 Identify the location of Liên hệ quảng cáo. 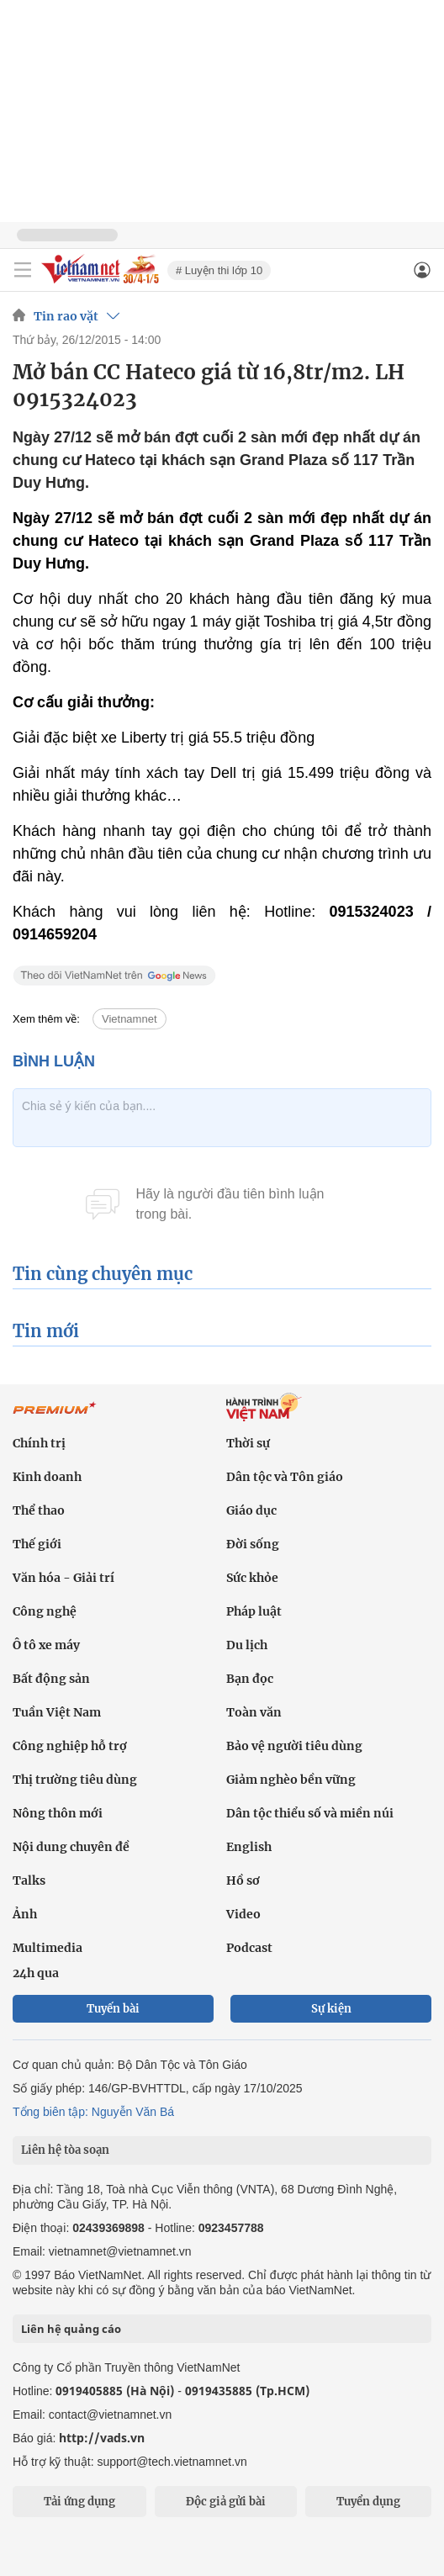
(71, 2328).